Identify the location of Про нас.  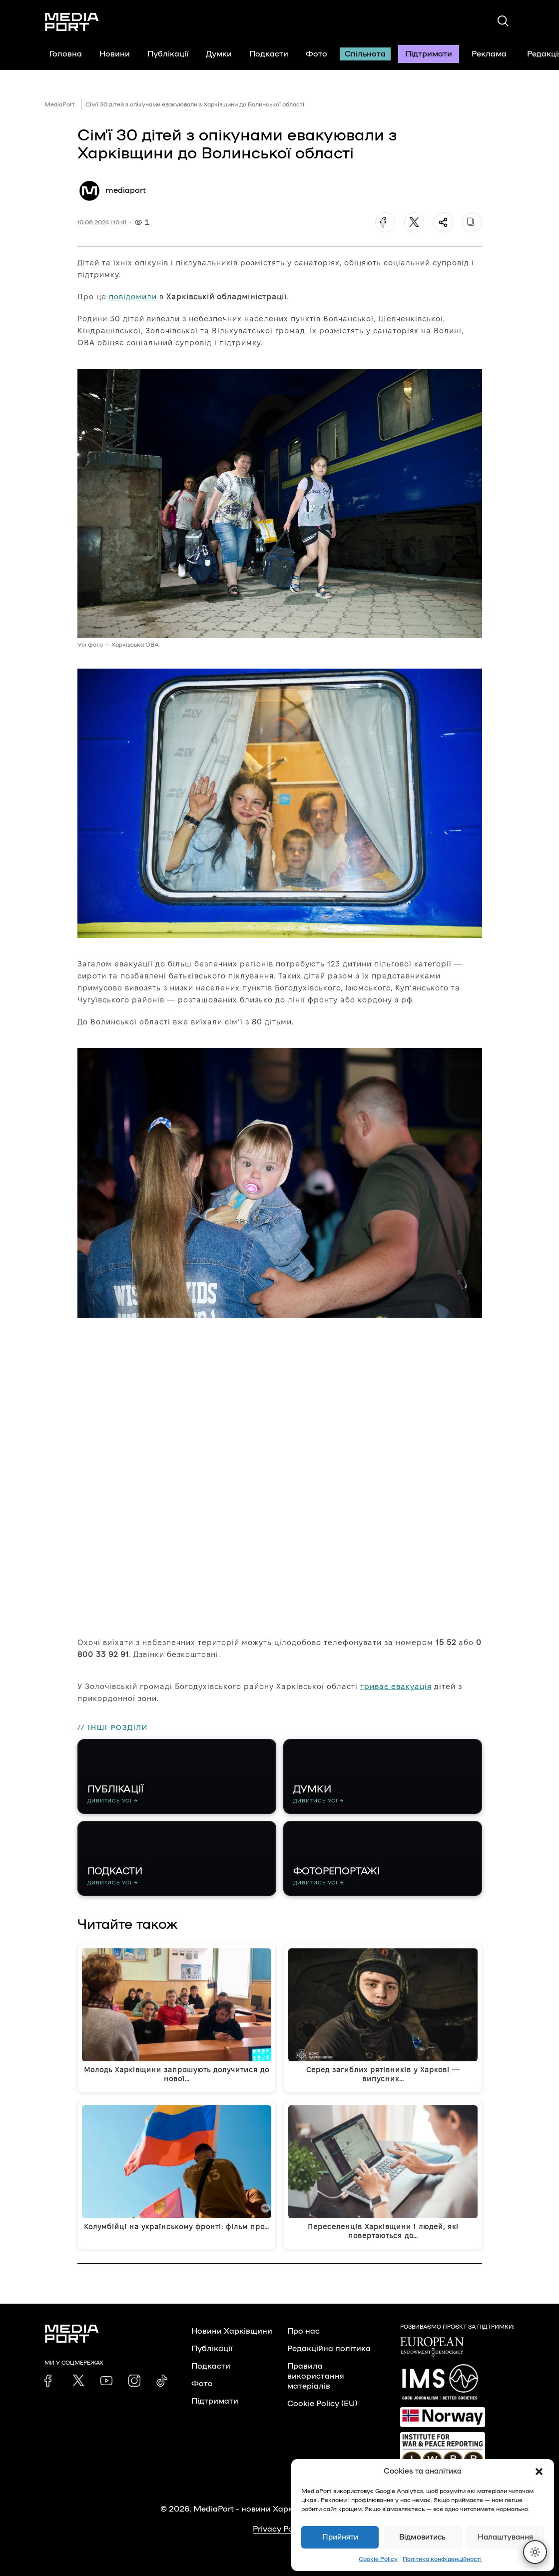
(303, 2331).